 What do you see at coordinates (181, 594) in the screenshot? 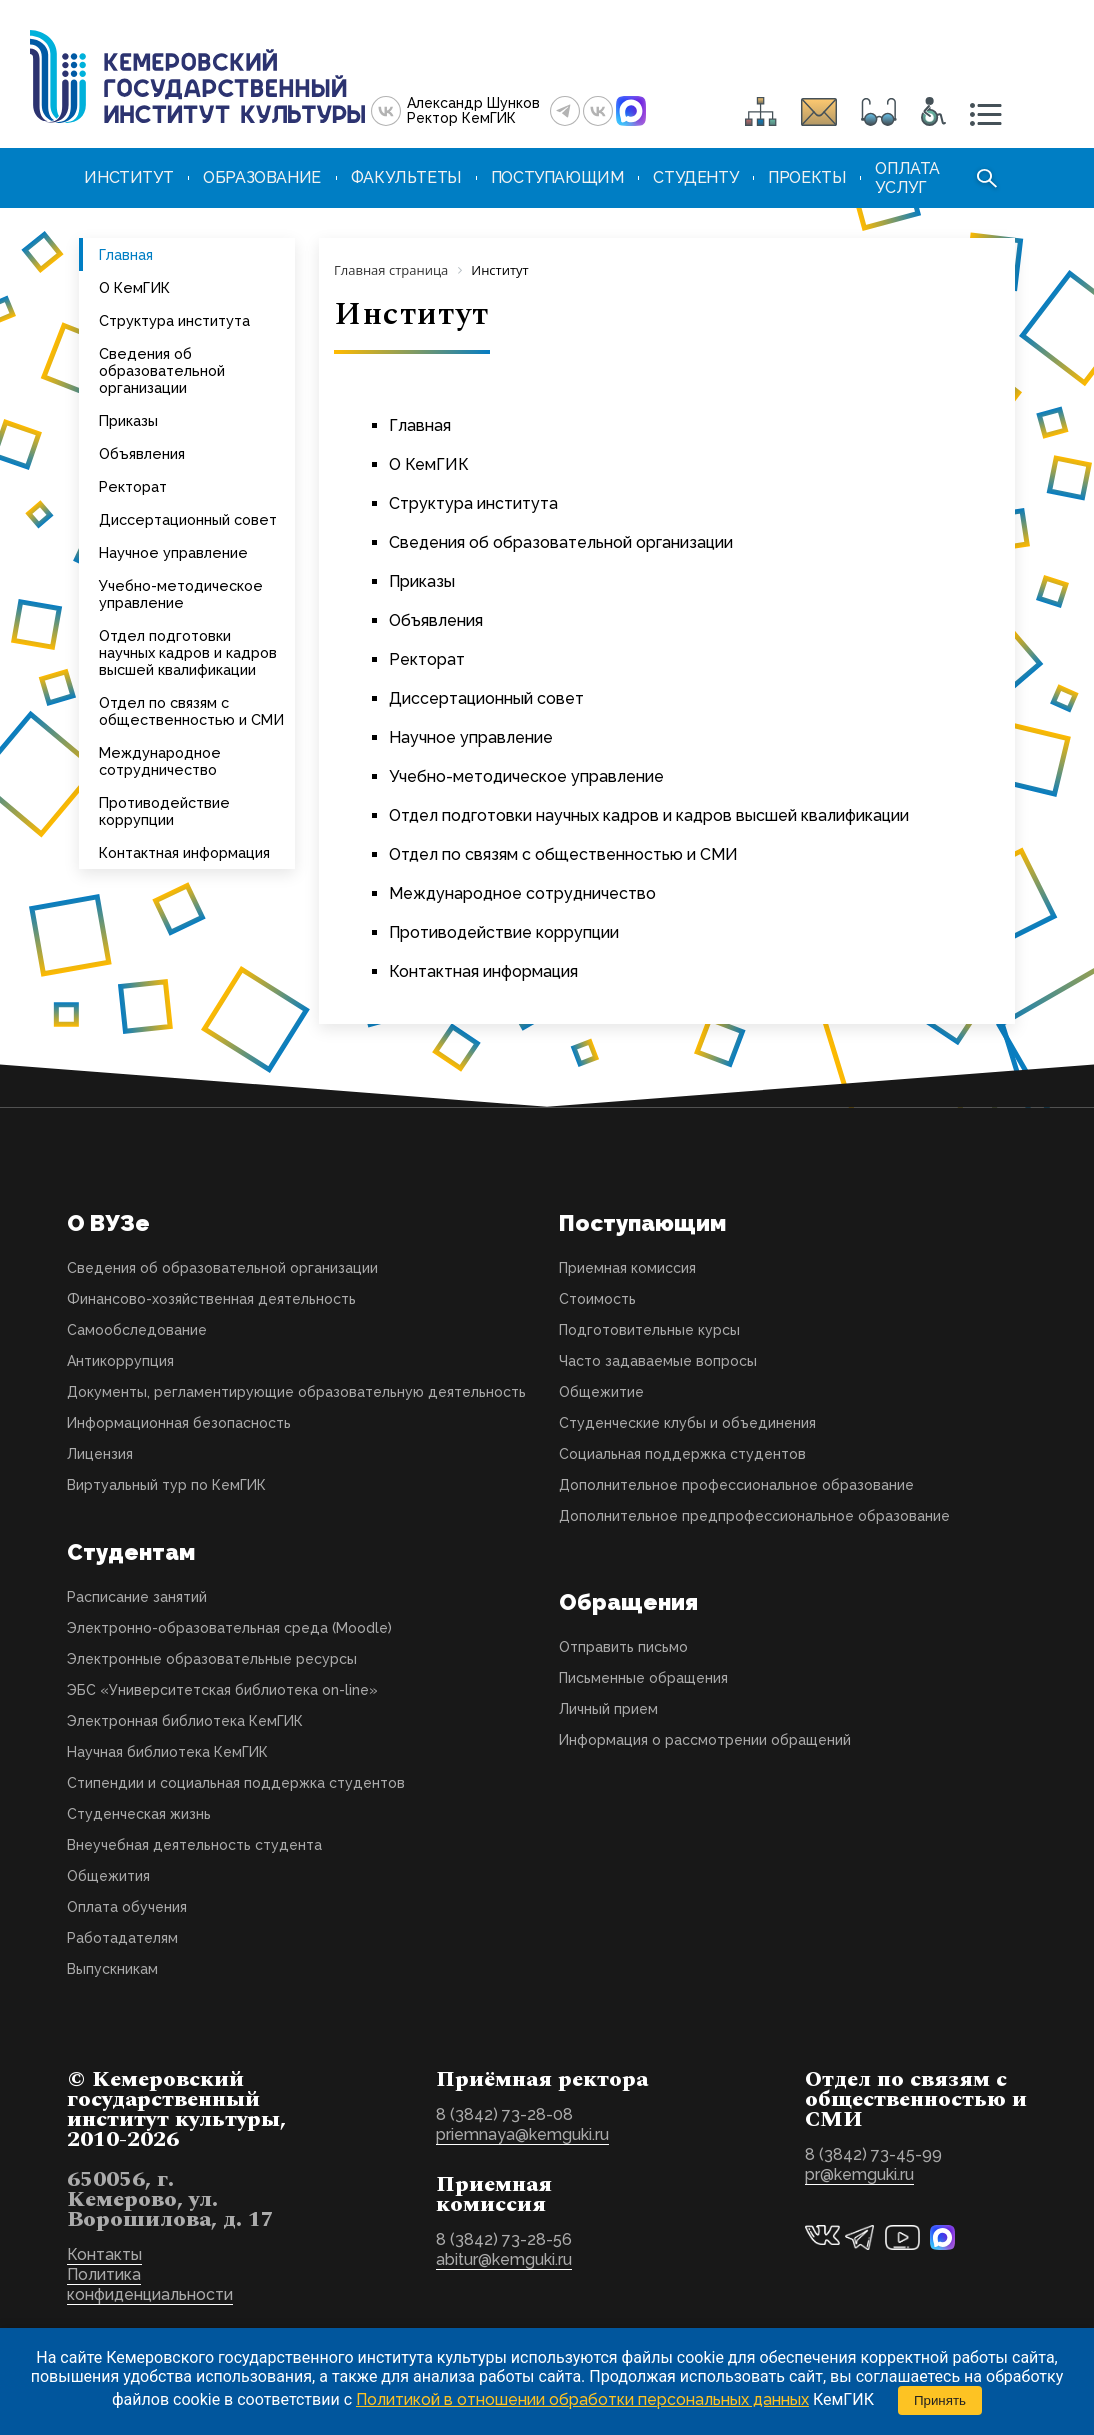
I see `Учебно-методическое управление` at bounding box center [181, 594].